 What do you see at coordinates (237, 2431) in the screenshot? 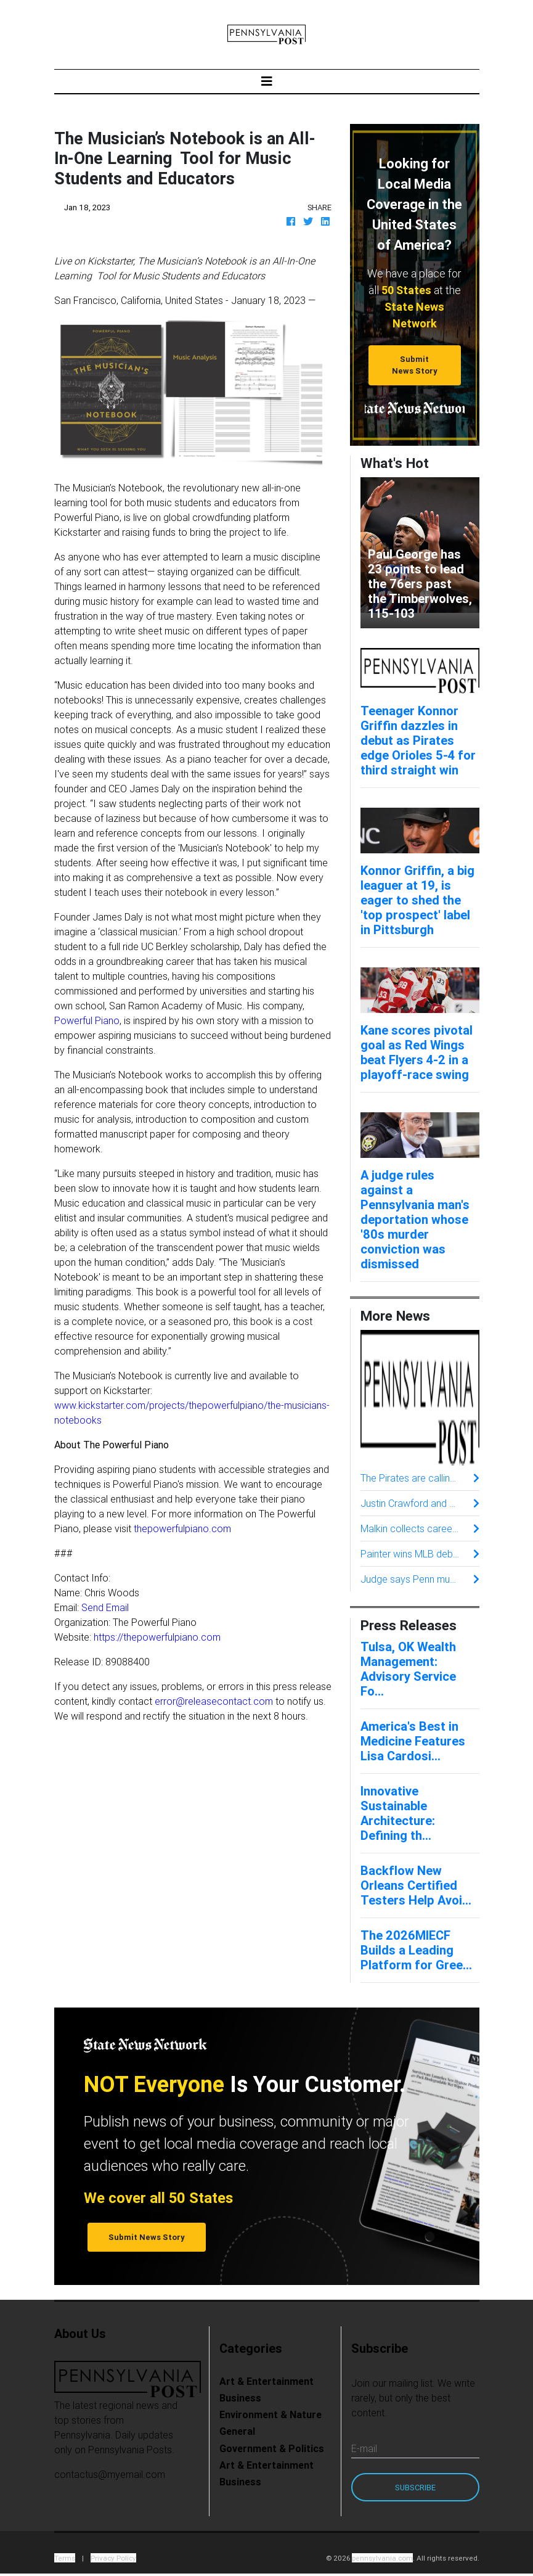
I see `General` at bounding box center [237, 2431].